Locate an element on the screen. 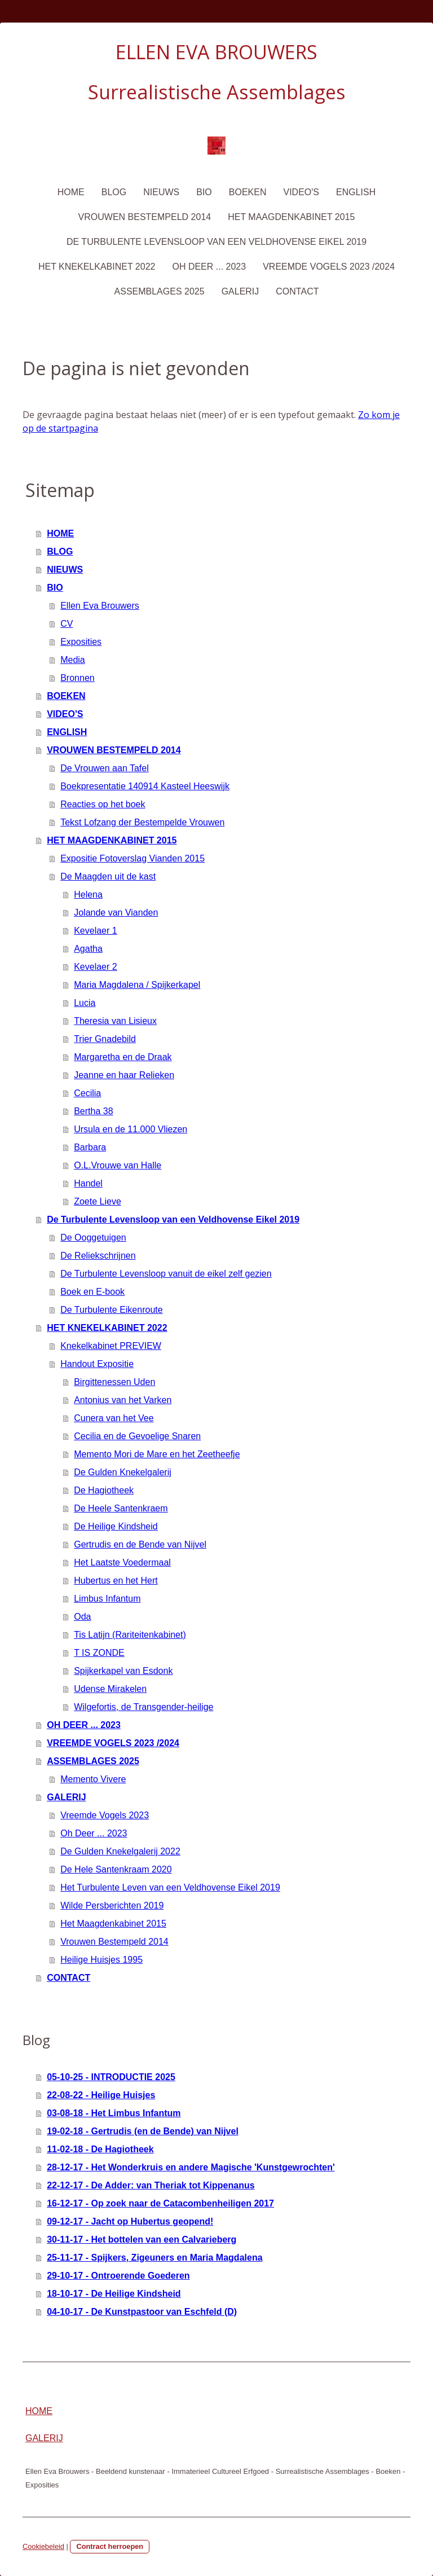 This screenshot has width=433, height=2576. De Hagiotheek is located at coordinates (104, 1490).